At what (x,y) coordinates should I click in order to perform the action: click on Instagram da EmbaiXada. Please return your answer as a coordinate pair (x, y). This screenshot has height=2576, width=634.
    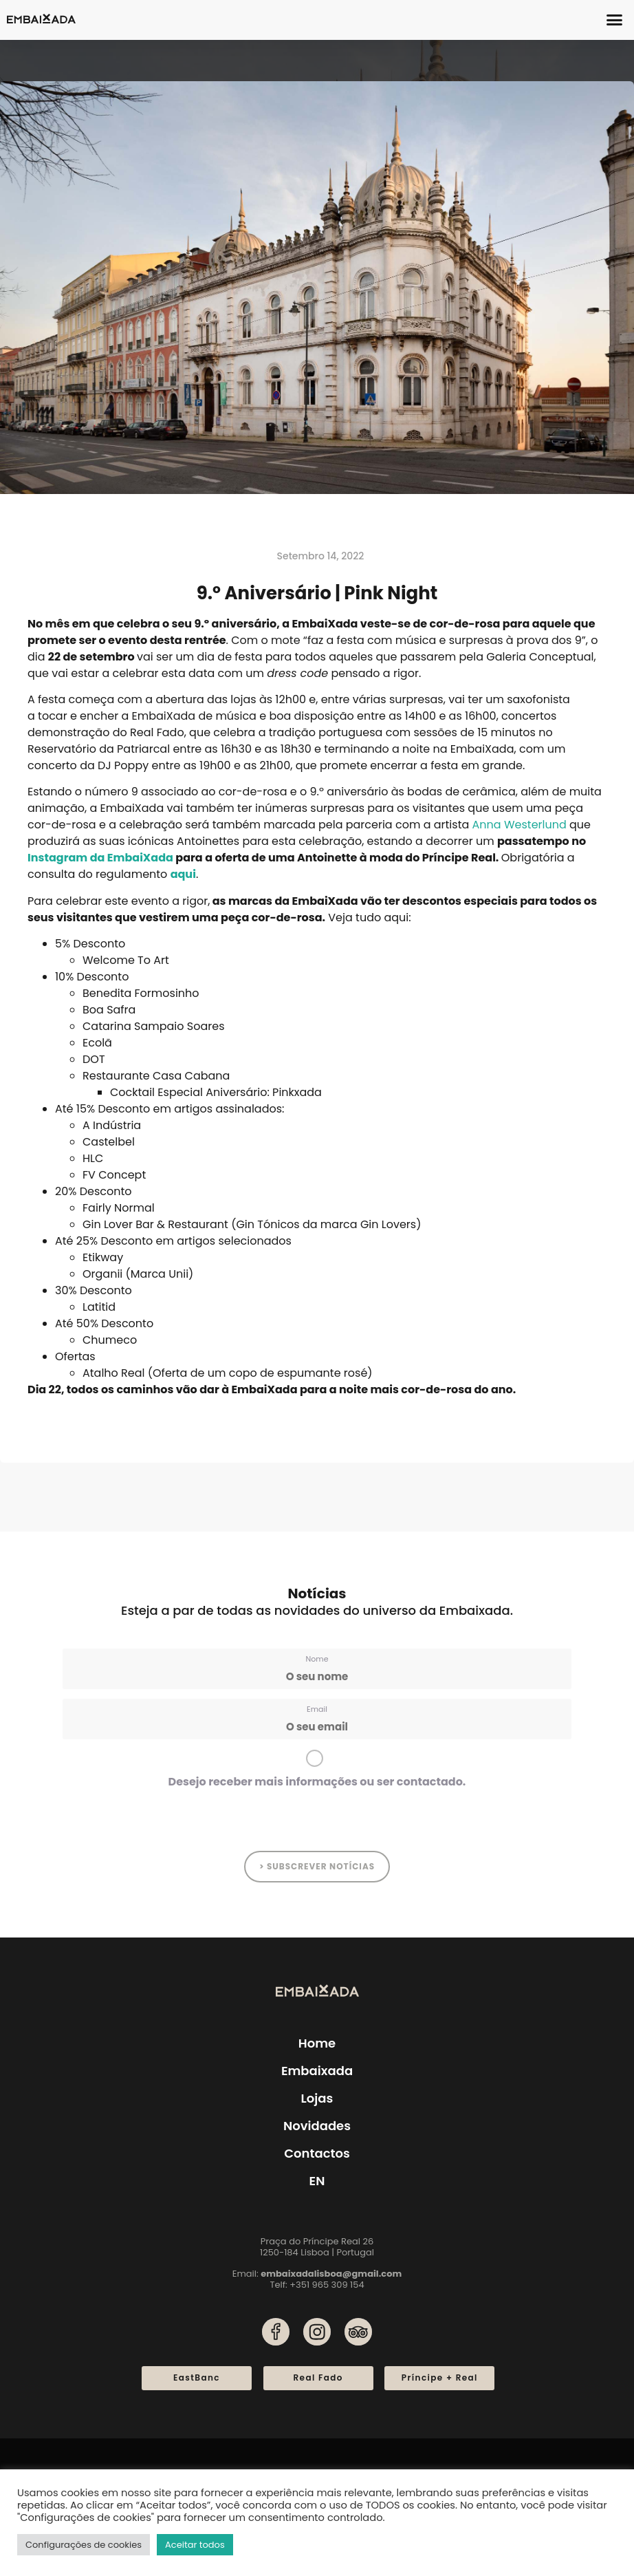
    Looking at the image, I should click on (100, 858).